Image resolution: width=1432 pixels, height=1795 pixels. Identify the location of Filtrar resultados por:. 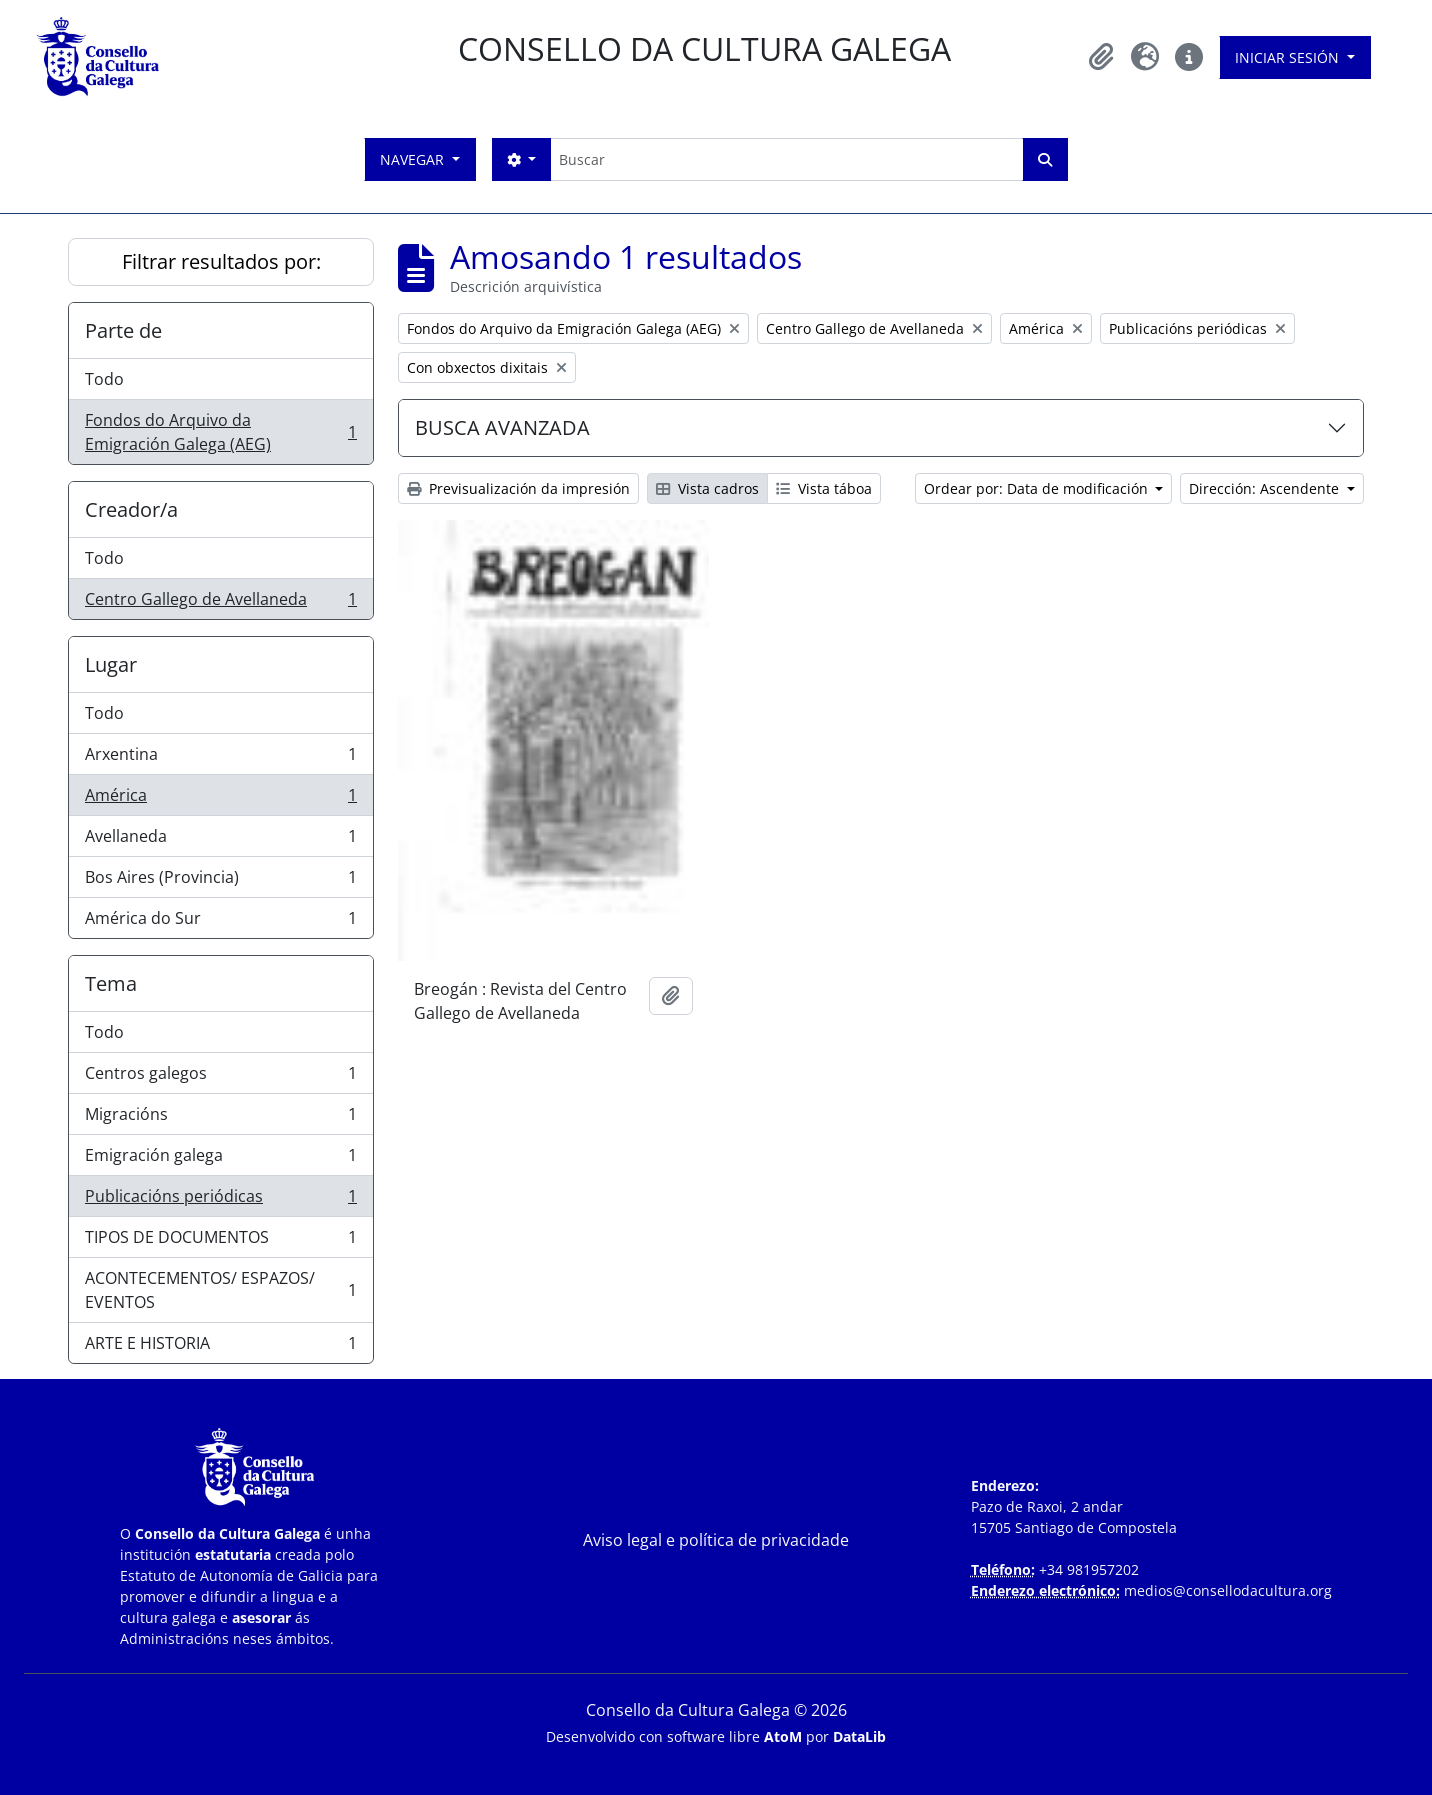
(221, 261).